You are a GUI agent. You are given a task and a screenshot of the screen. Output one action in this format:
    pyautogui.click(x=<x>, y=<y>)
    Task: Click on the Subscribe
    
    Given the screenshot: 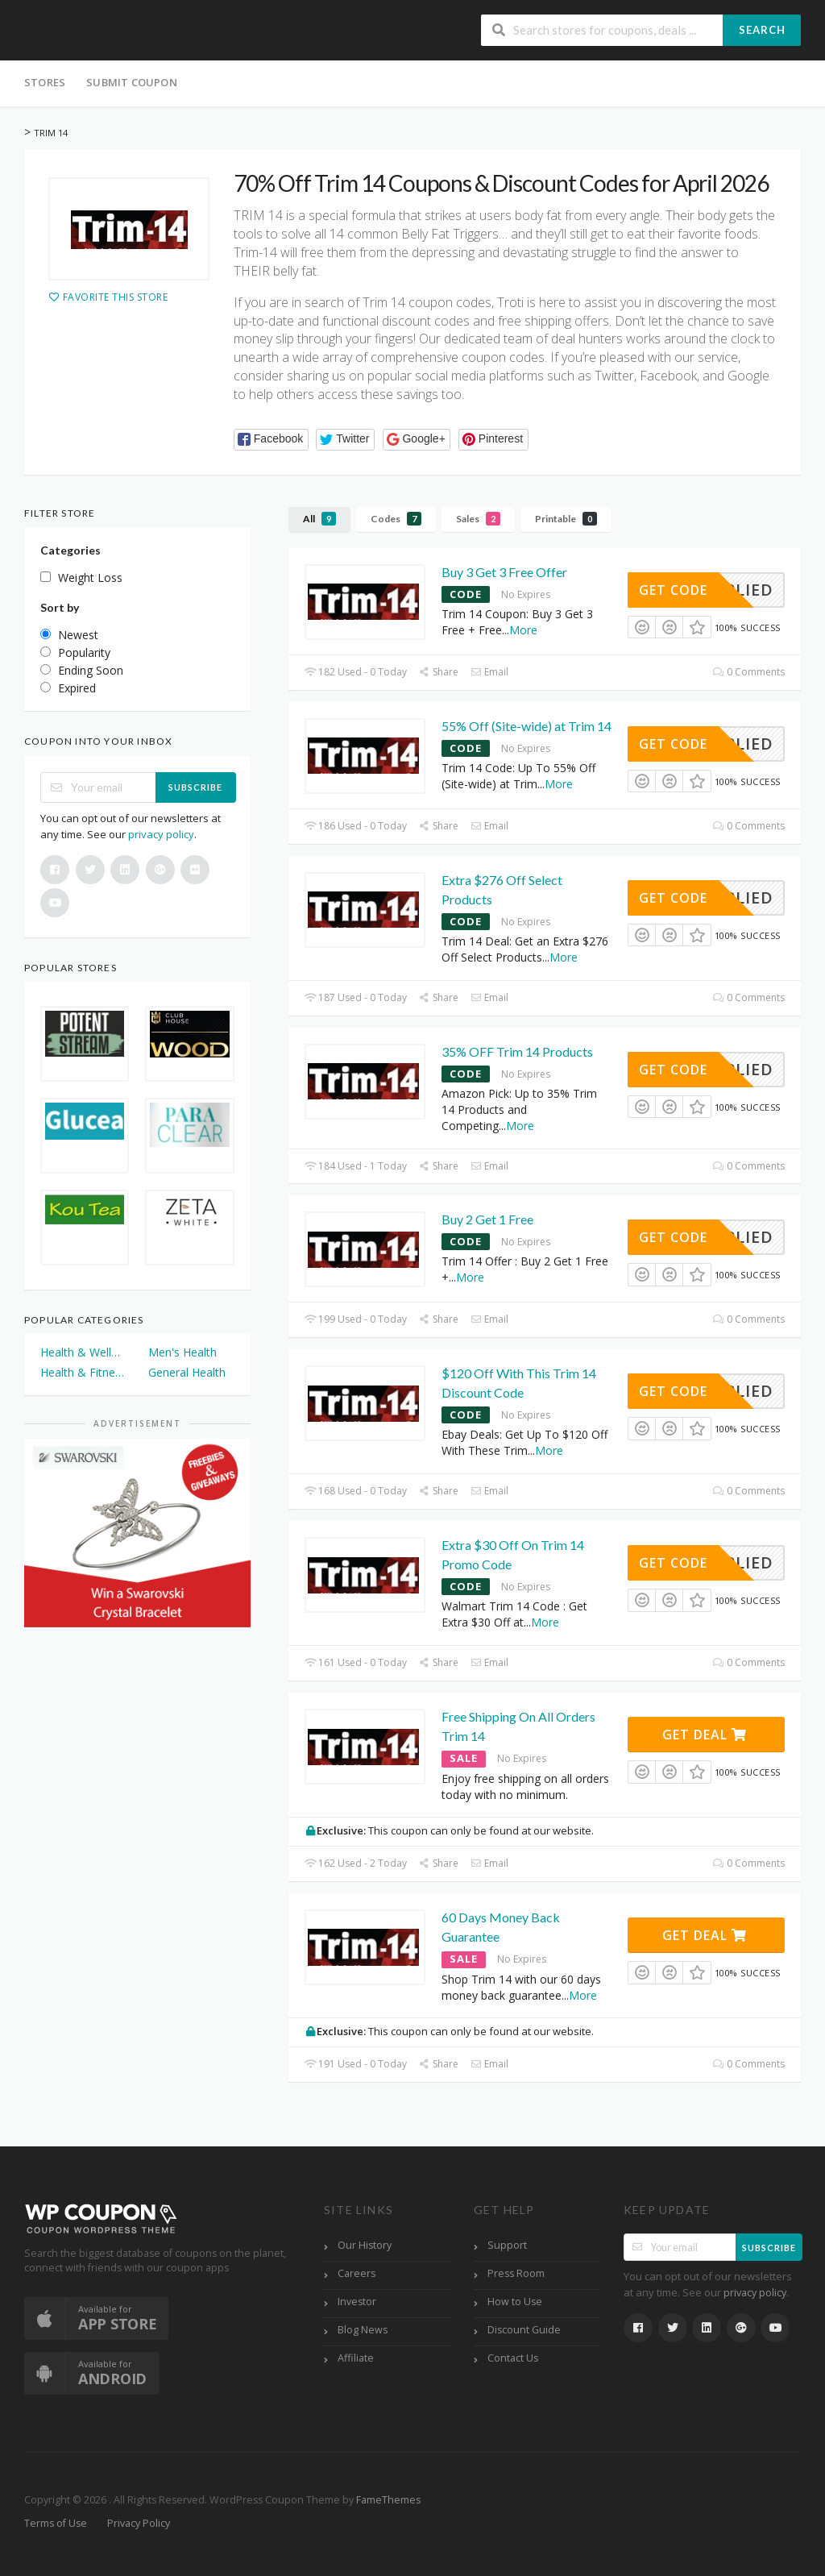 What is the action you would take?
    pyautogui.click(x=195, y=787)
    